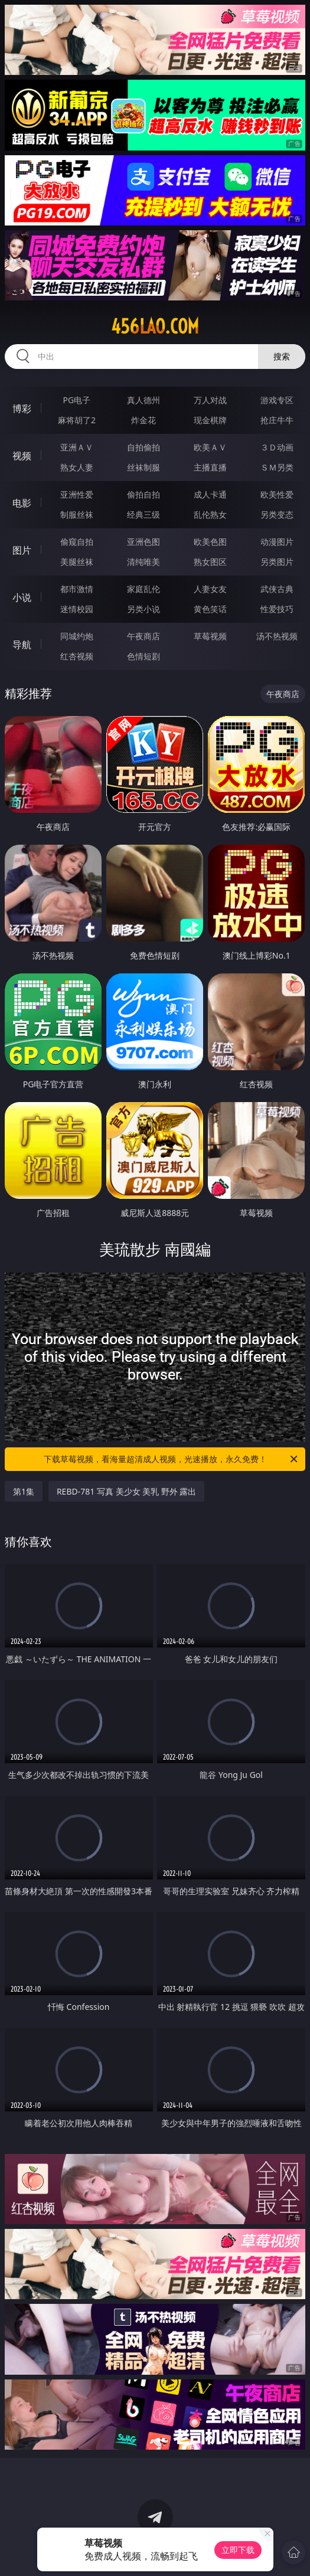 This screenshot has width=310, height=2576. I want to click on 红杏视频, so click(76, 656).